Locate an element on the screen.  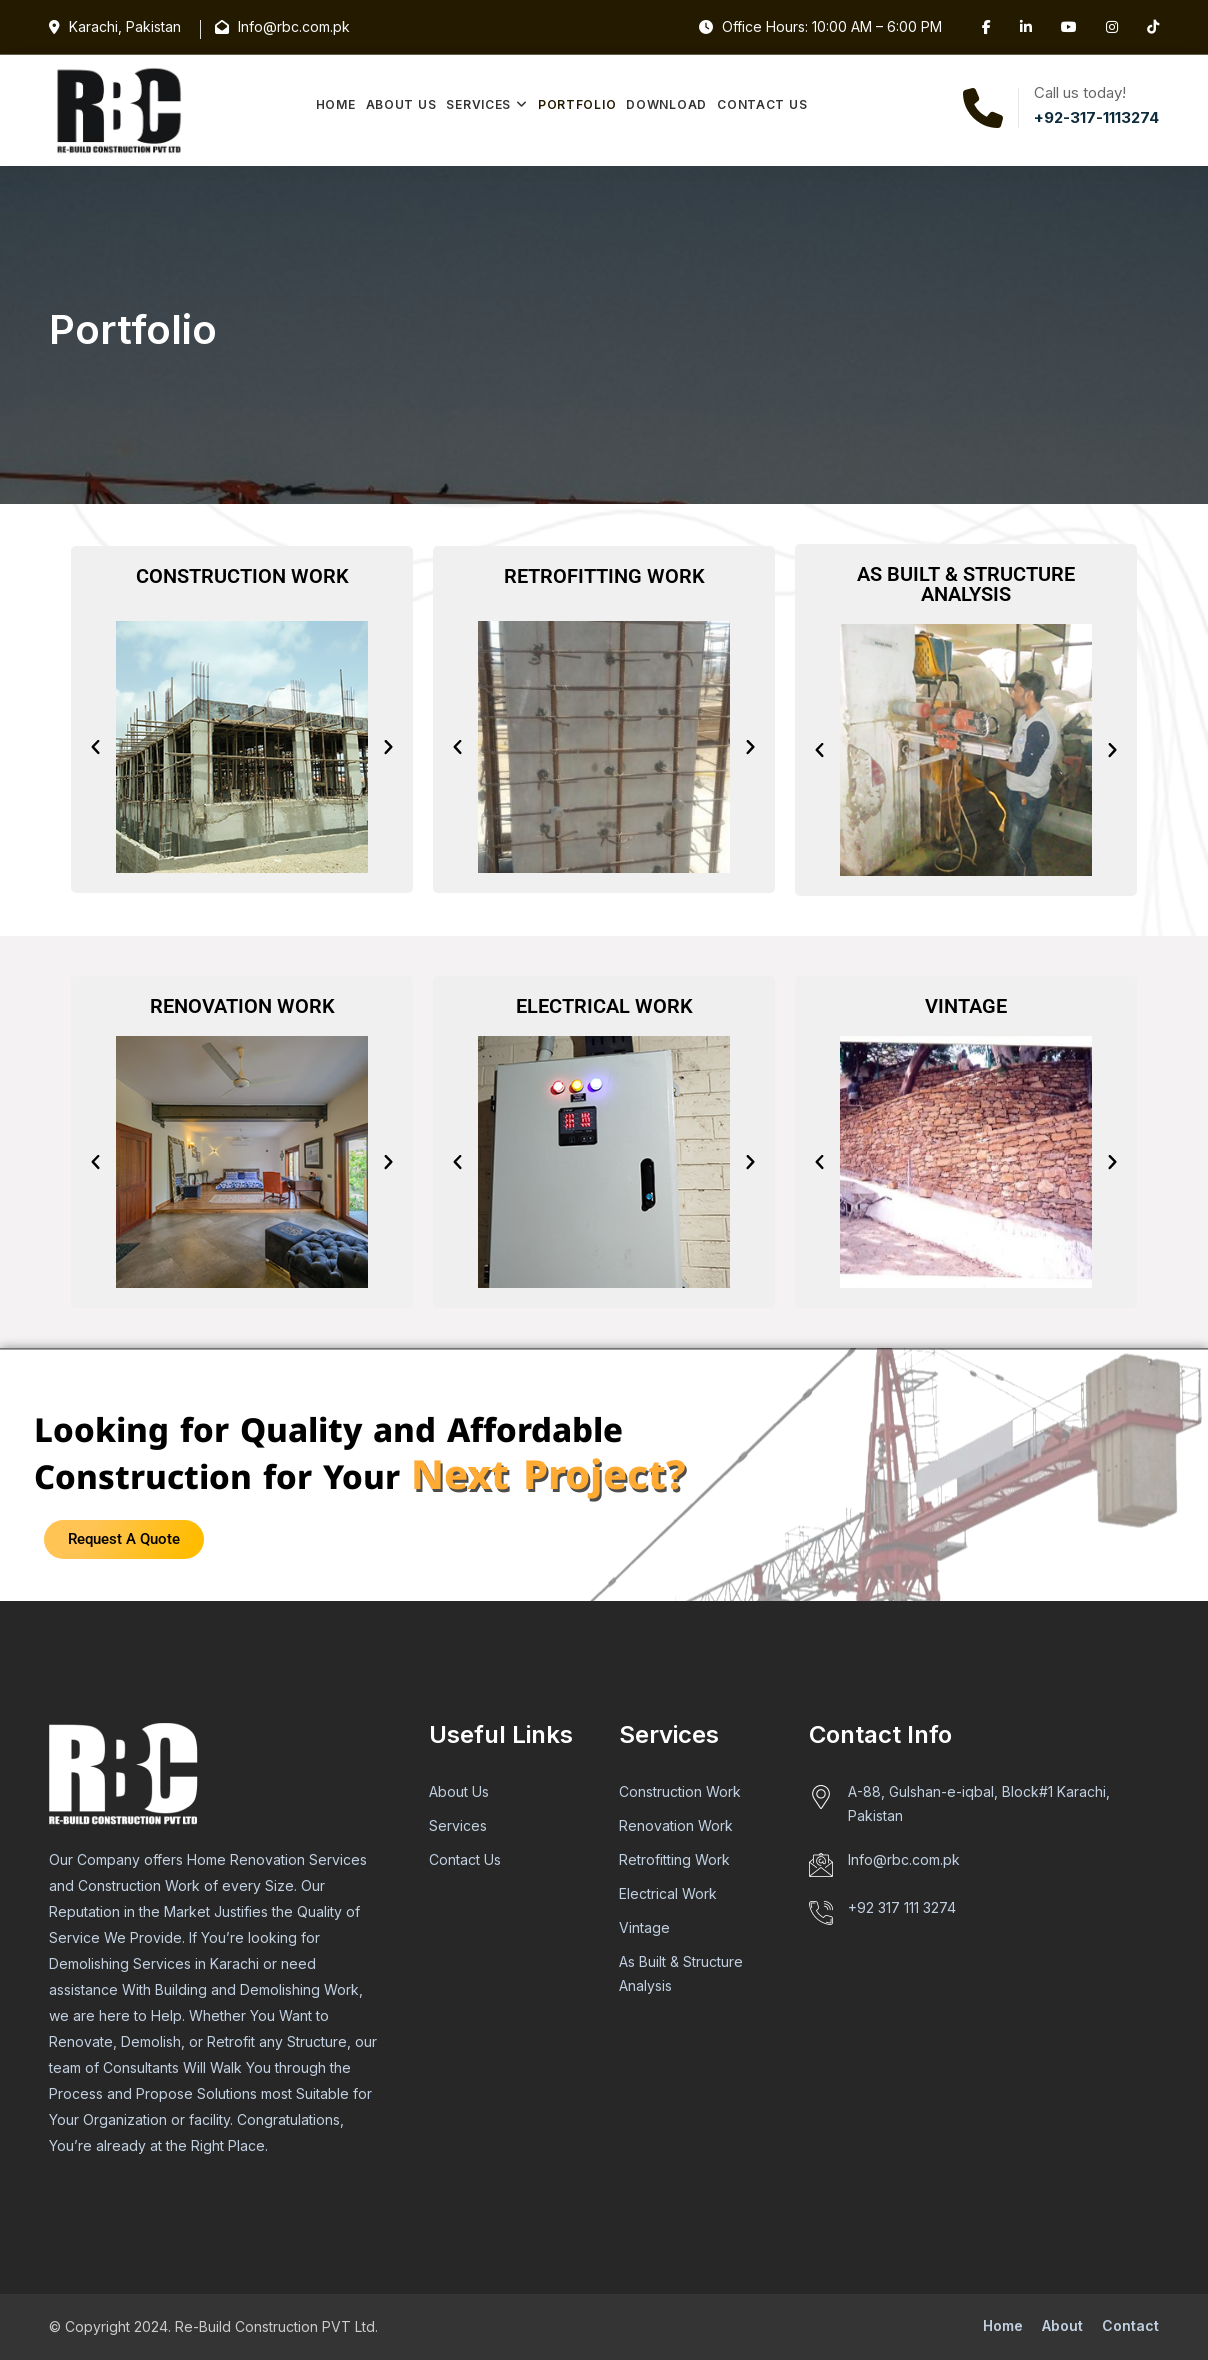
Services is located at coordinates (478, 104).